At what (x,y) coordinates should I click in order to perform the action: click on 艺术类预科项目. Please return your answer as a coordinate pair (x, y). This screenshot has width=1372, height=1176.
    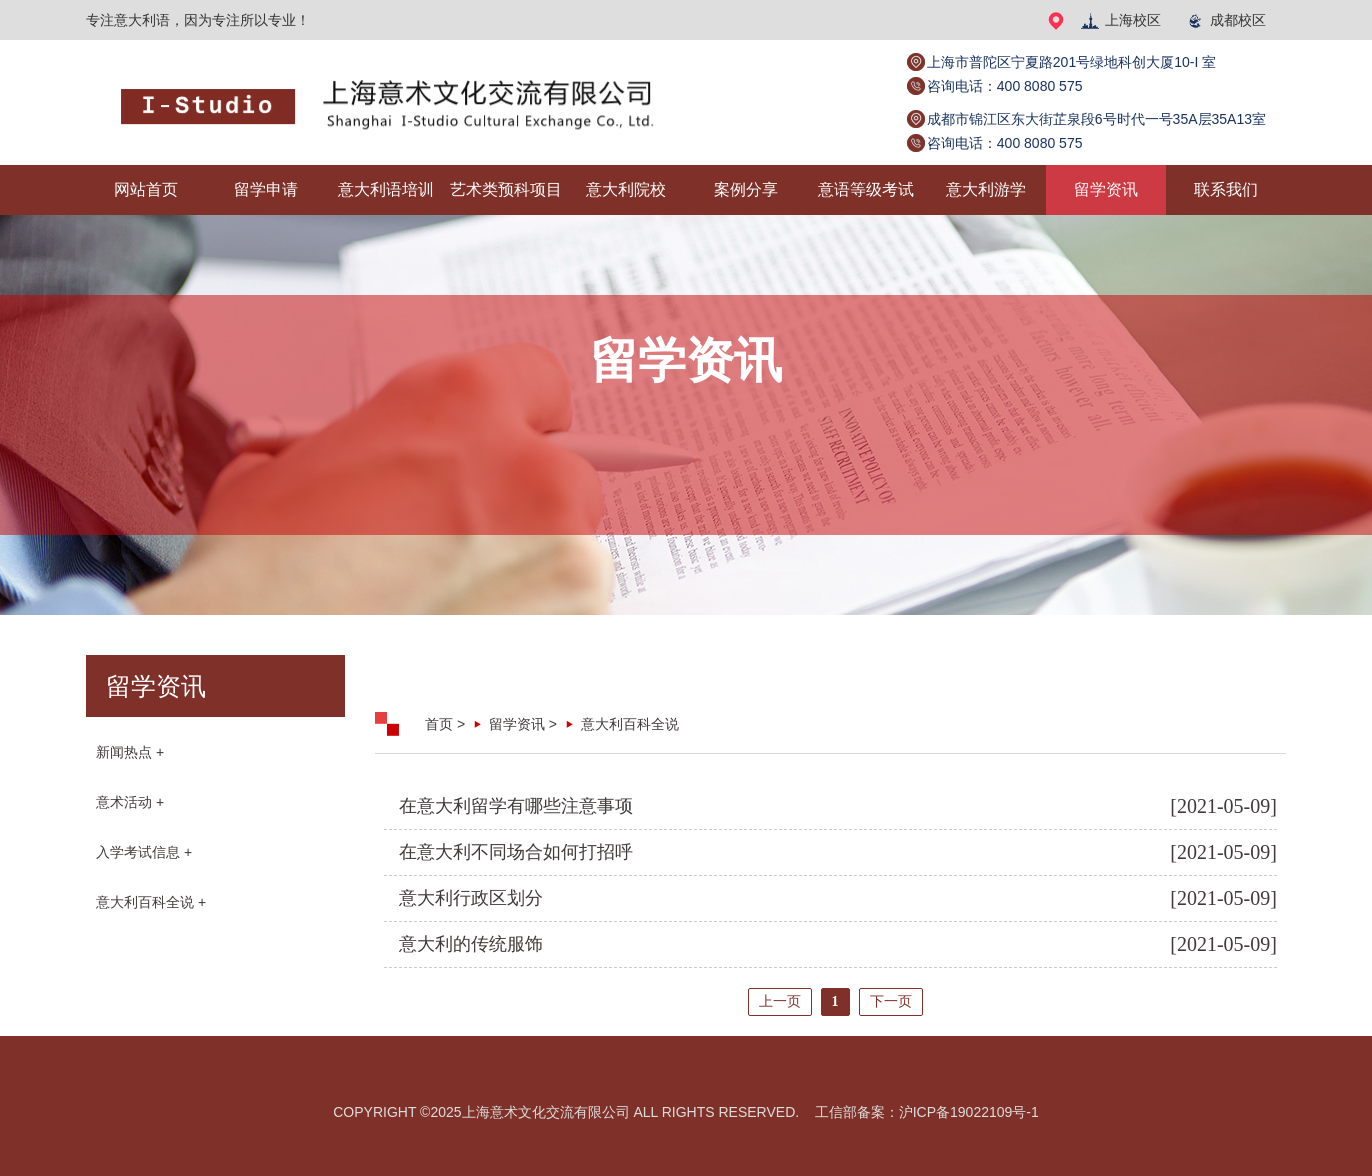
    Looking at the image, I should click on (506, 189).